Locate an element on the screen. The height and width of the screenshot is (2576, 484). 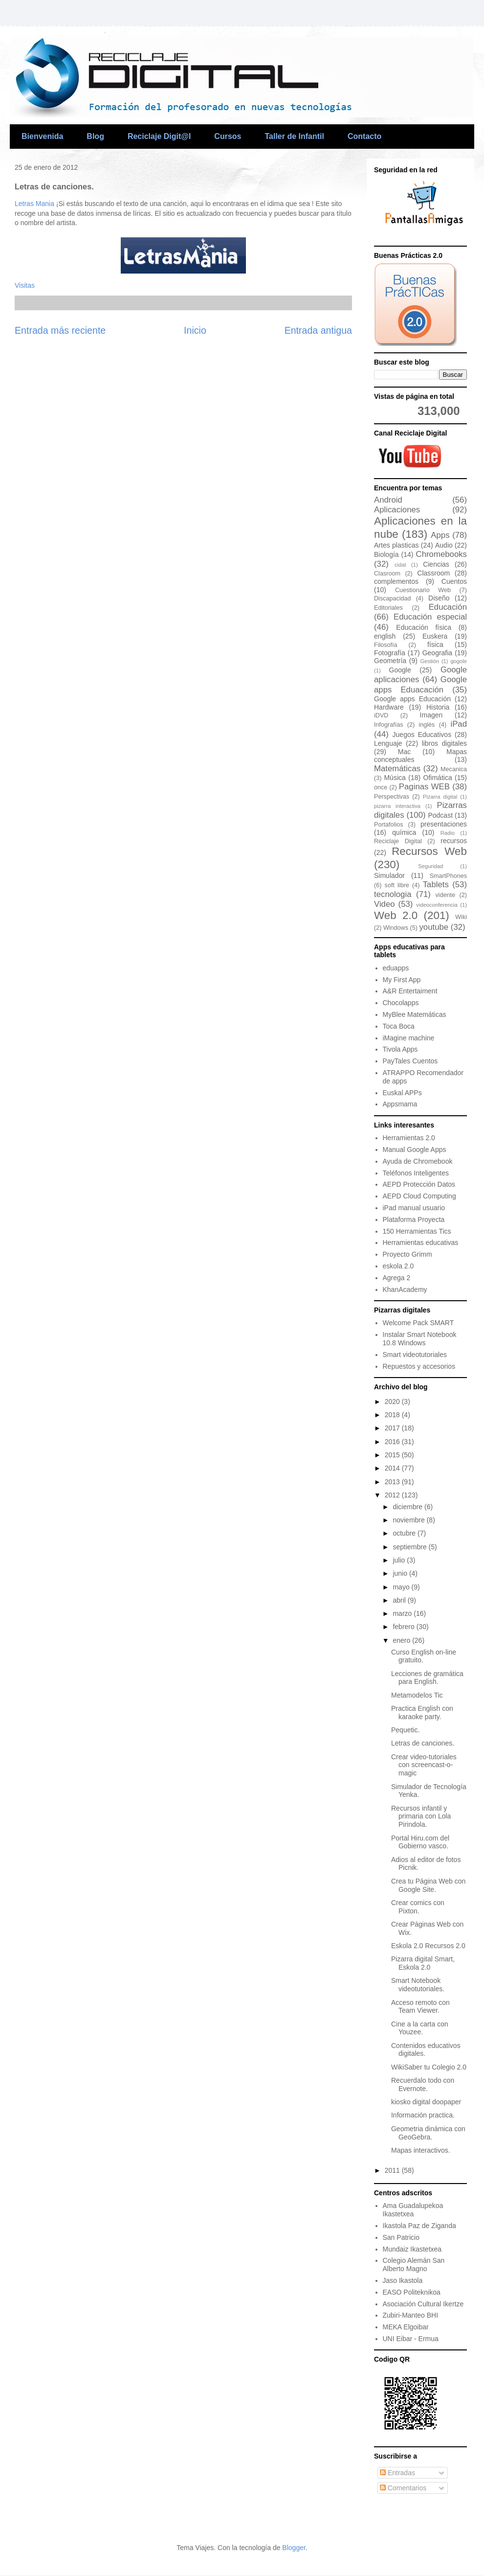
2015 is located at coordinates (393, 1455).